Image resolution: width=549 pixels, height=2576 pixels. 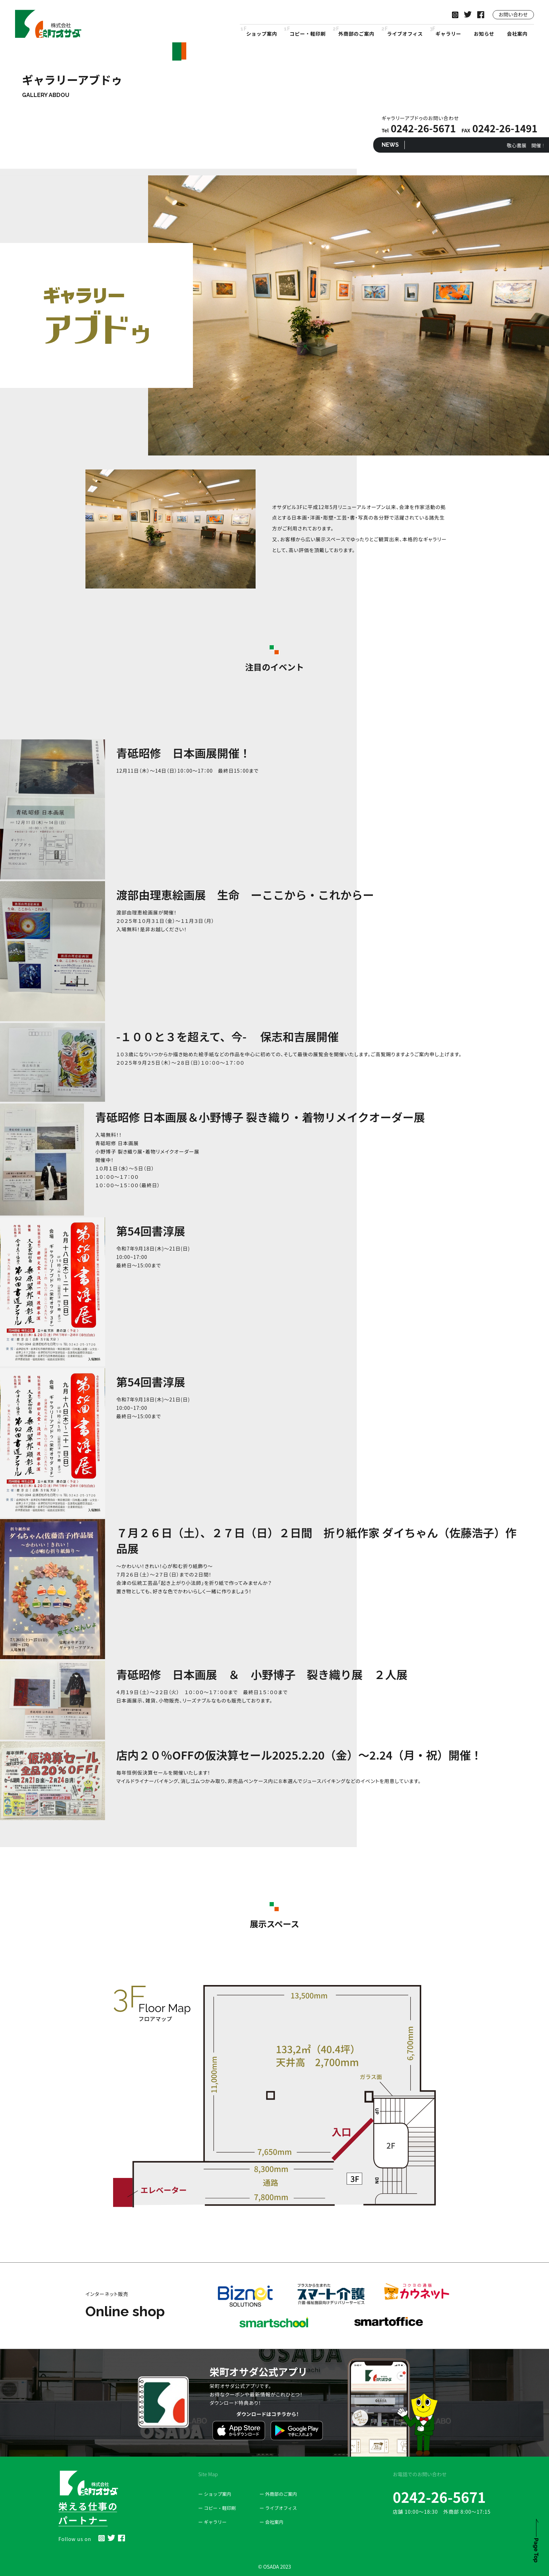 What do you see at coordinates (308, 33) in the screenshot?
I see `コピー・軽印刷` at bounding box center [308, 33].